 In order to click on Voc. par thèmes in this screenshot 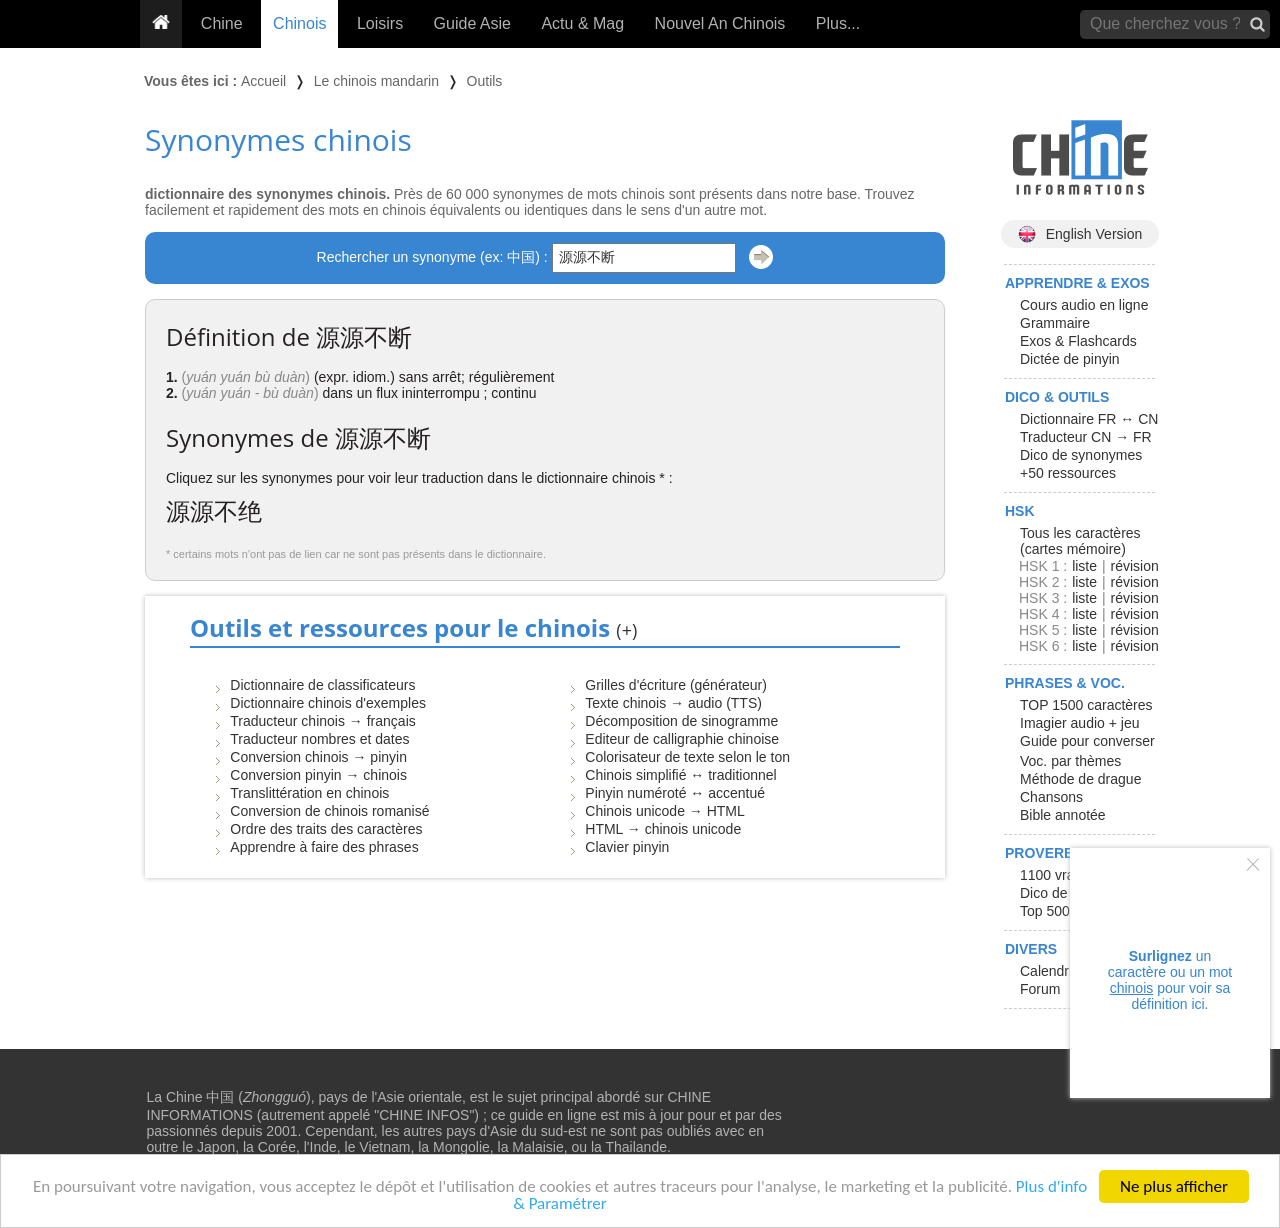, I will do `click(1070, 761)`.